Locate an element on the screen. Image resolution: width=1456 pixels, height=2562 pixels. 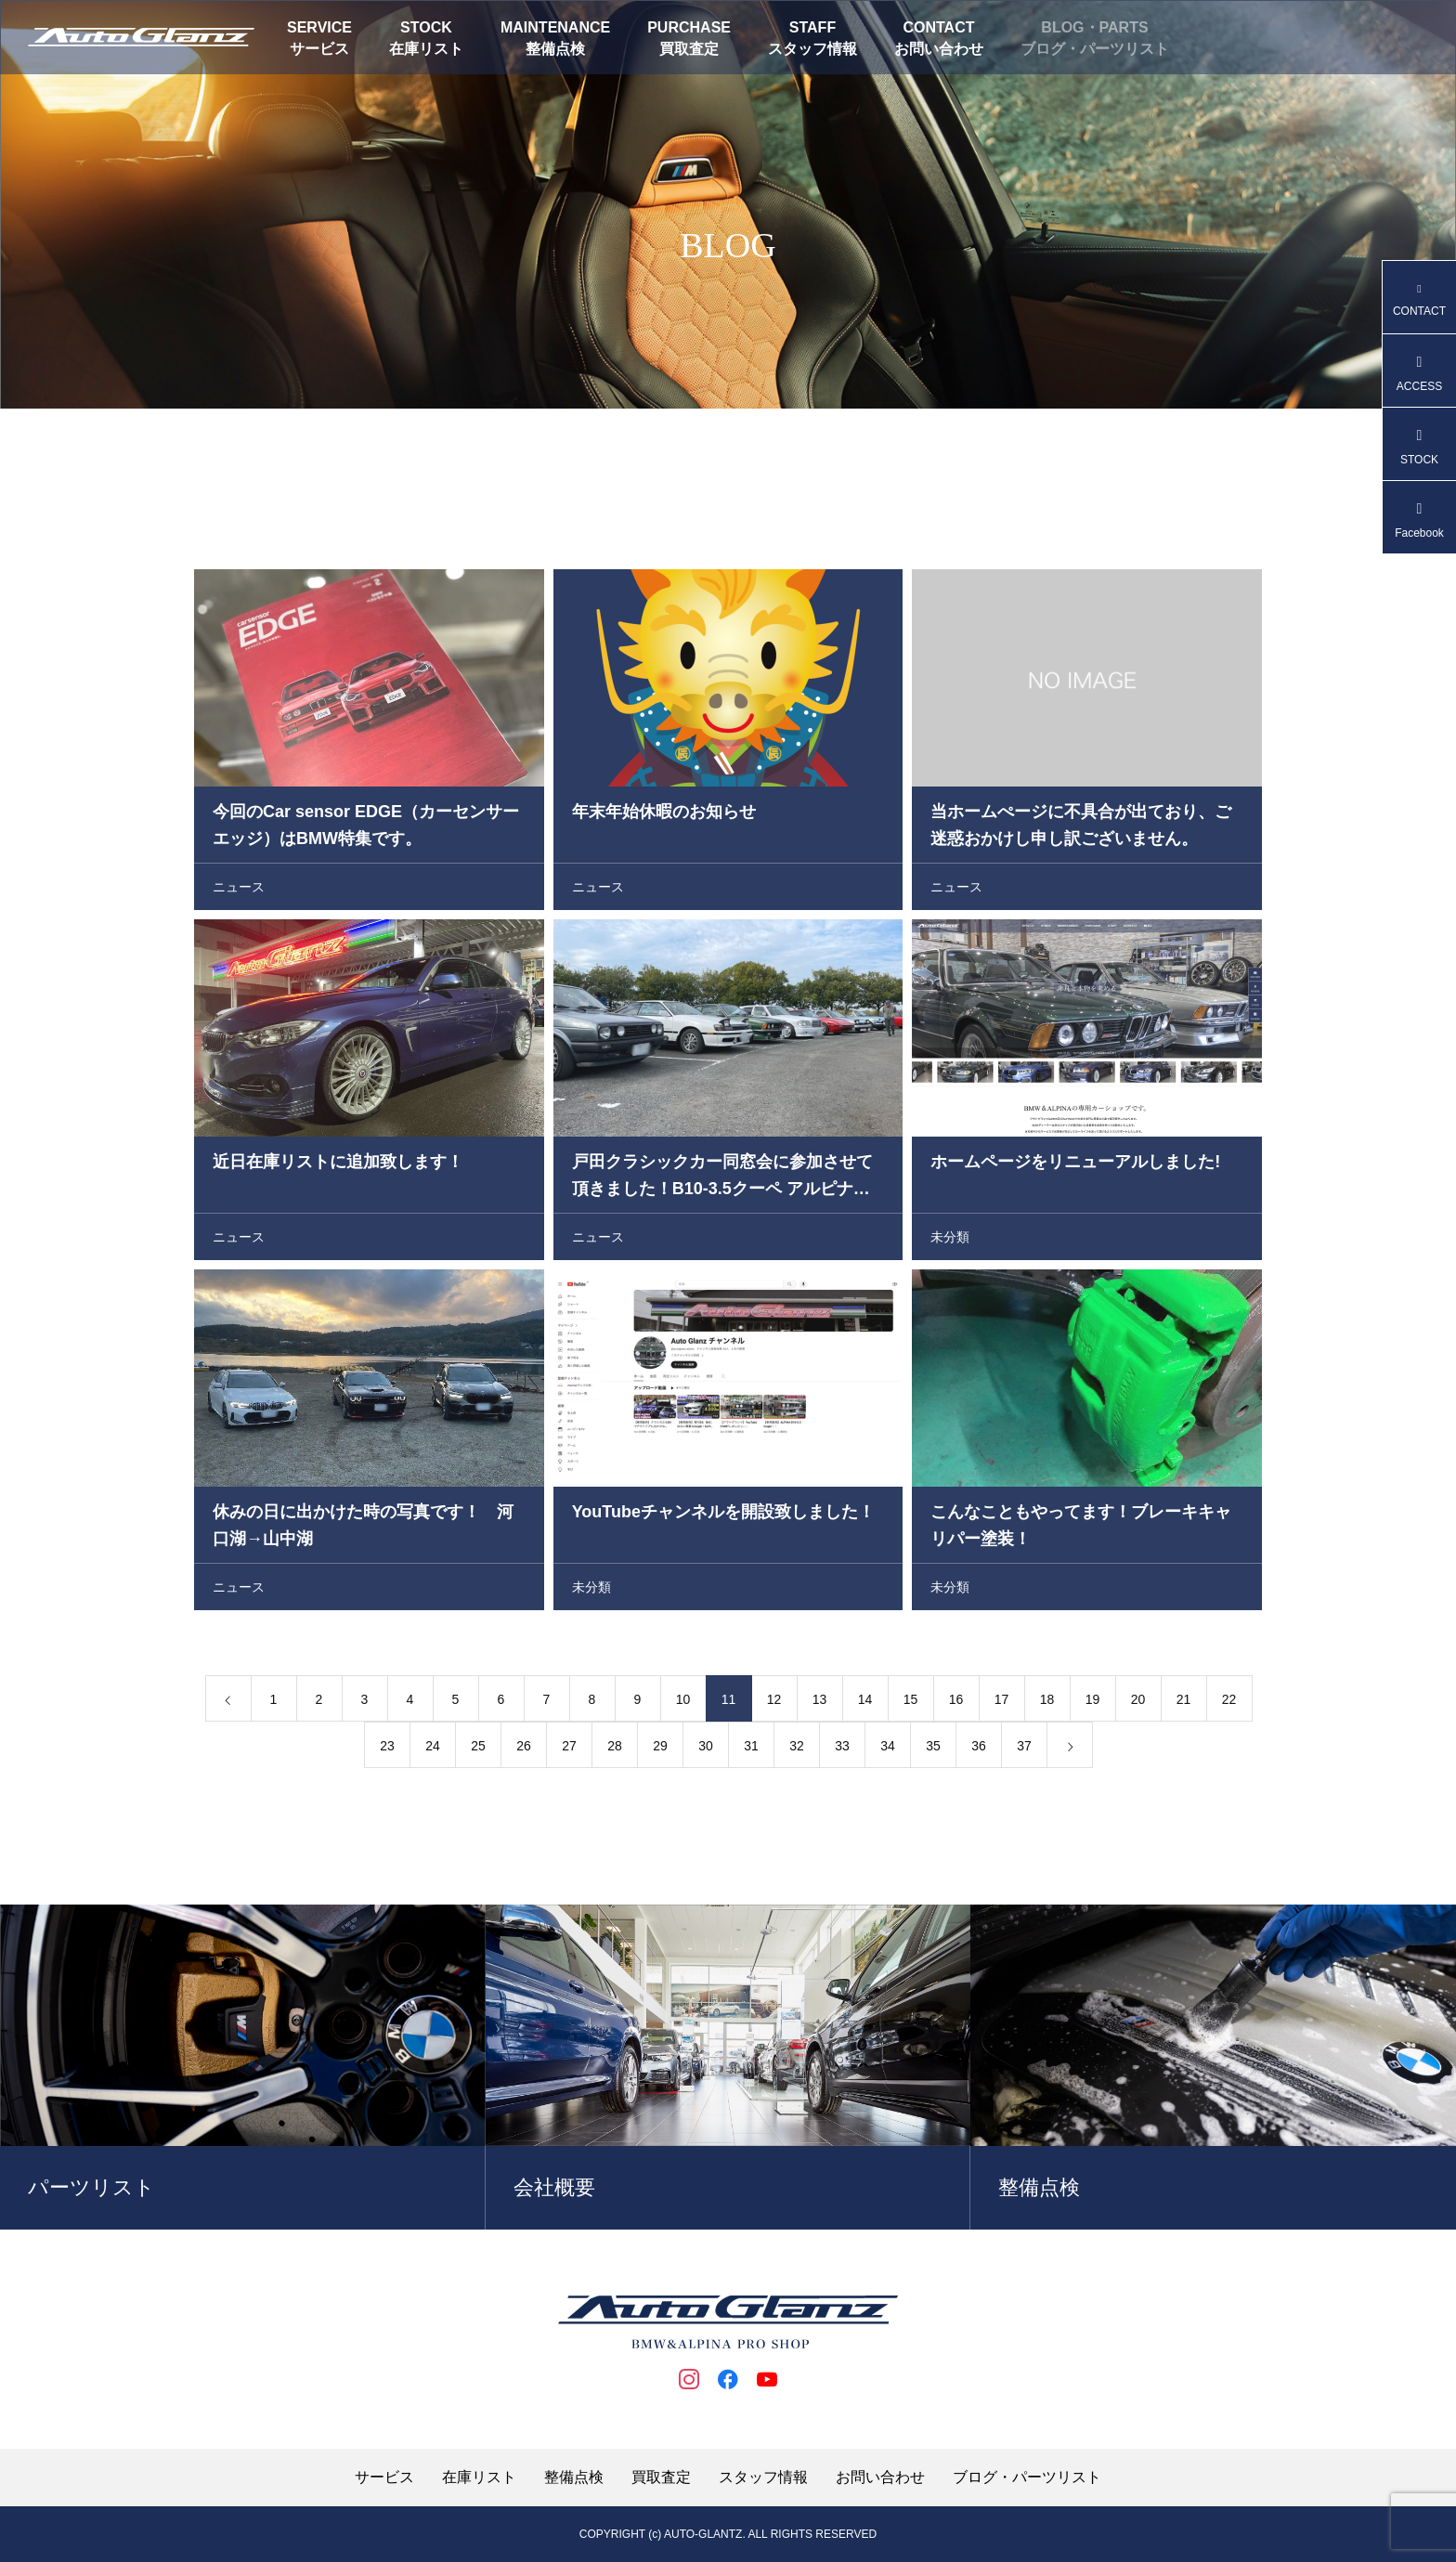
16 is located at coordinates (956, 1703).